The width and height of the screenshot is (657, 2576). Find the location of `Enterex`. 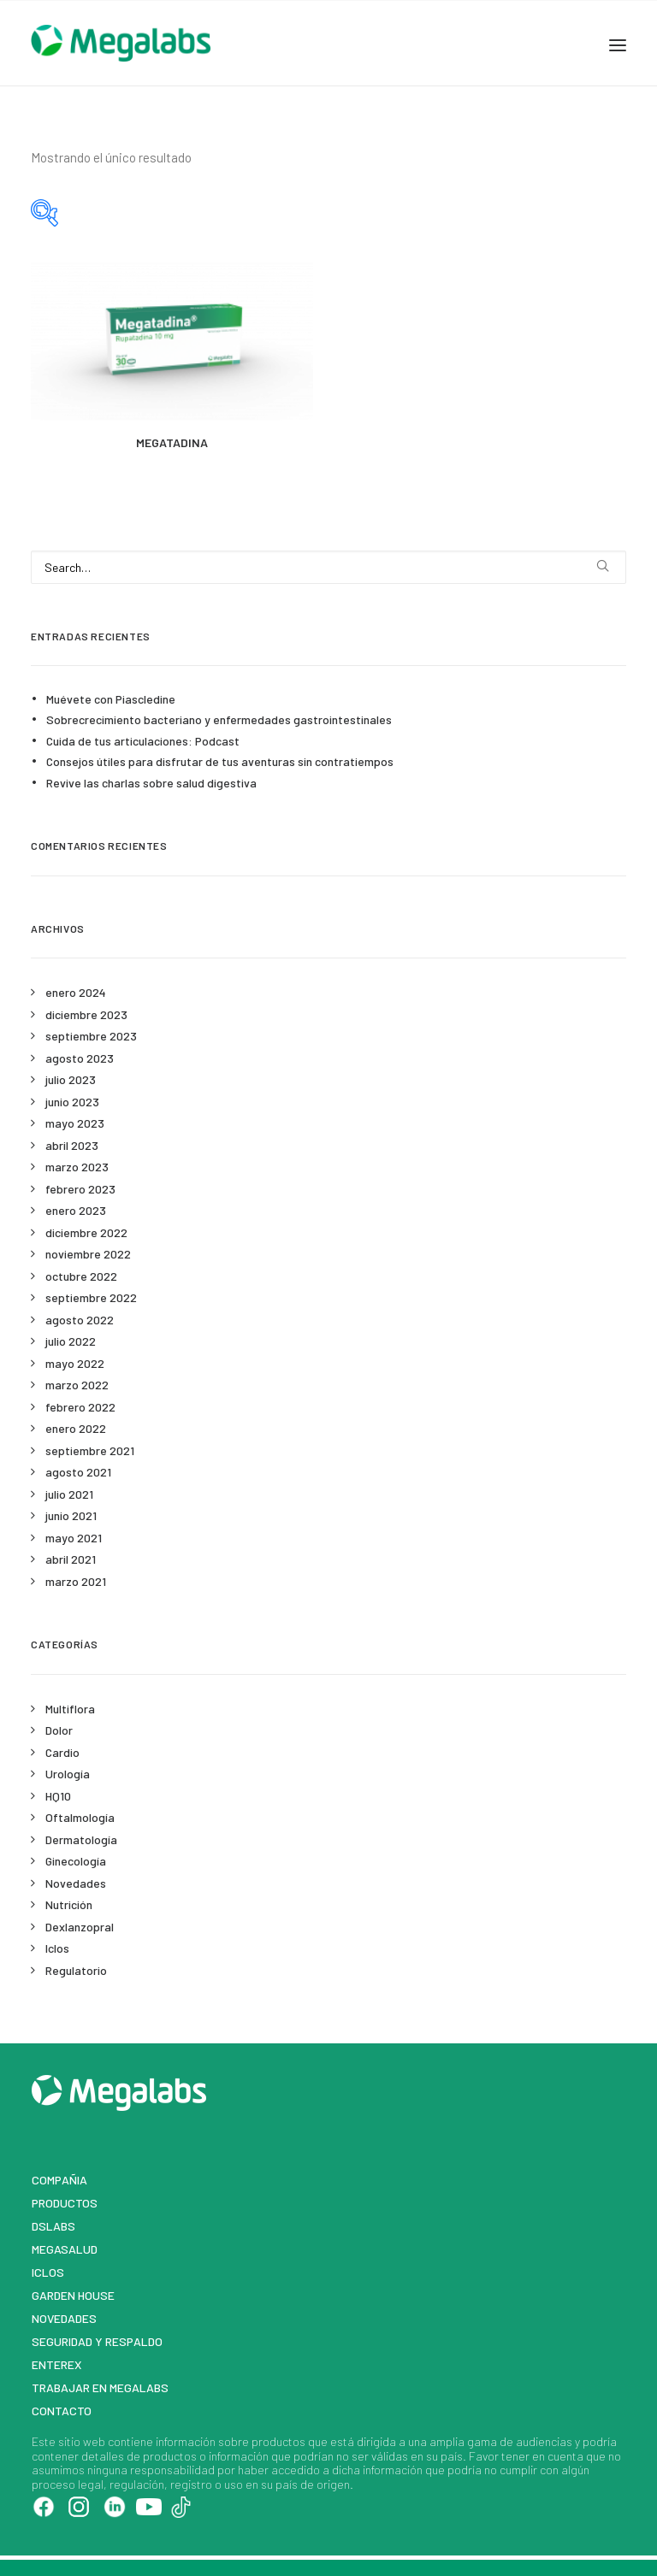

Enterex is located at coordinates (57, 2364).